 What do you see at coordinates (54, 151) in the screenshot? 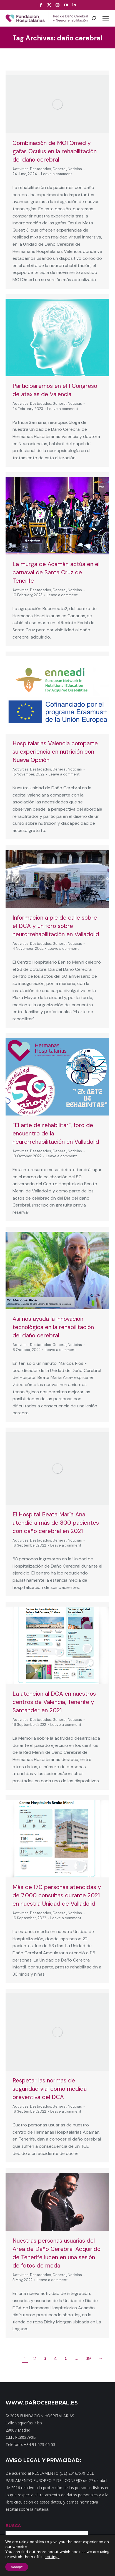
I see `Combinación de MOTOmed y gafas Oculus en la rehabilitación del daño cerebral` at bounding box center [54, 151].